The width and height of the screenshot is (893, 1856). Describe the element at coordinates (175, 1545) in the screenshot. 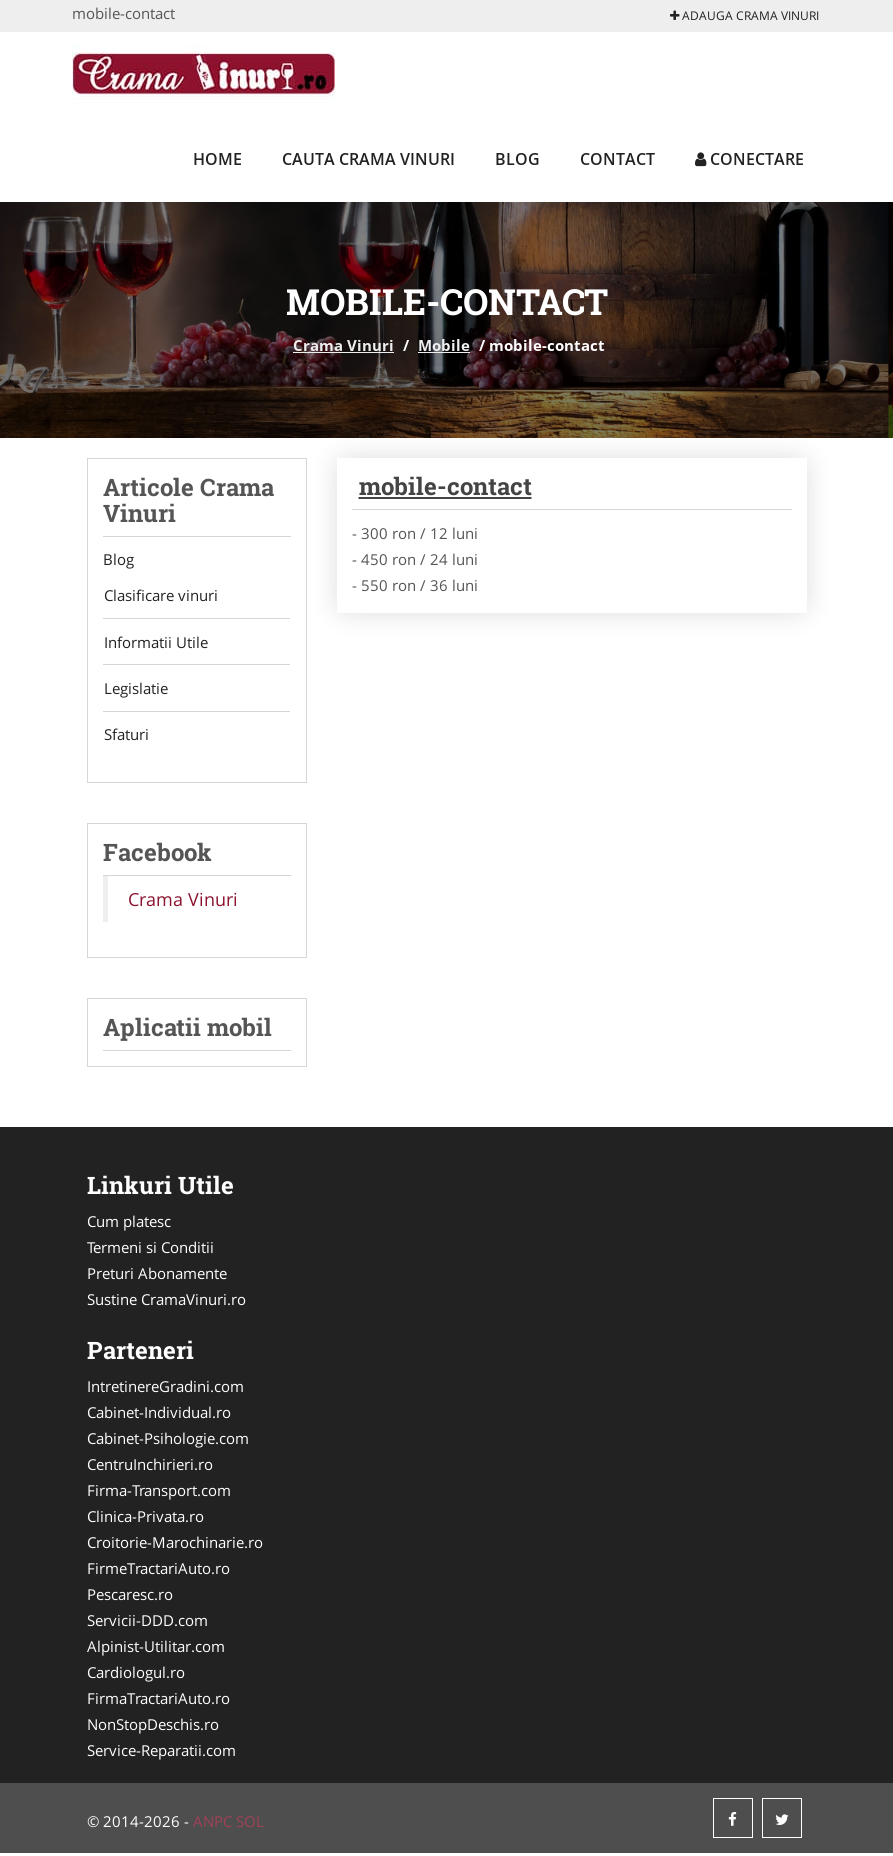

I see `Croitorie-Marochinarie.ro` at that location.